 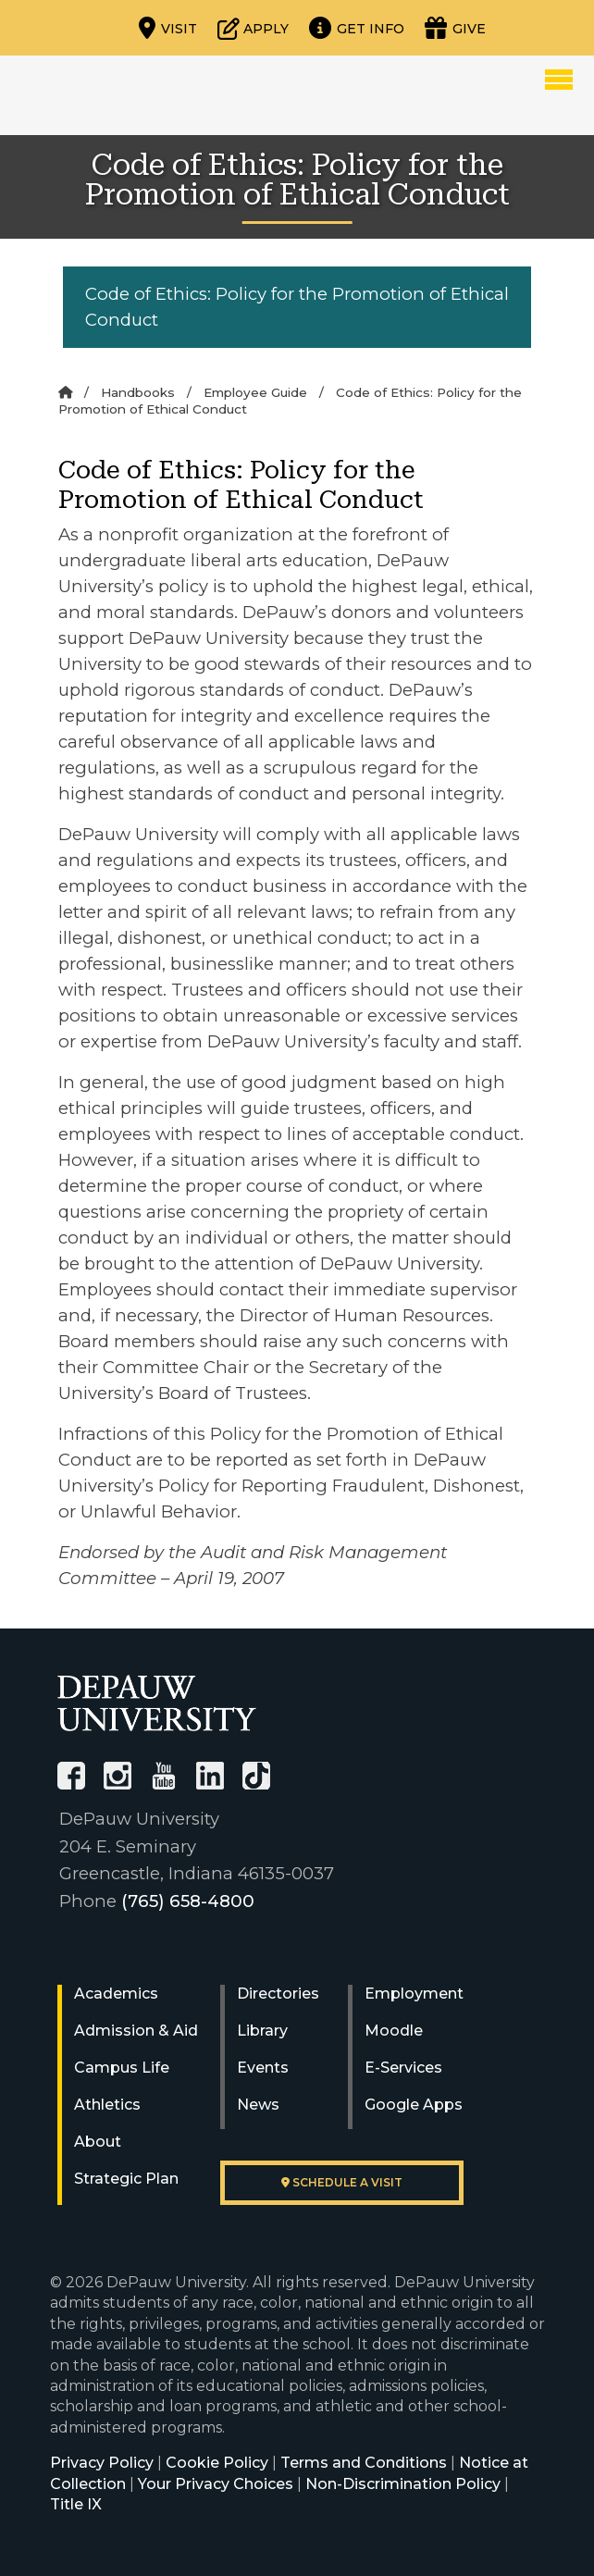 What do you see at coordinates (414, 1993) in the screenshot?
I see `Employment [University Human Resources]` at bounding box center [414, 1993].